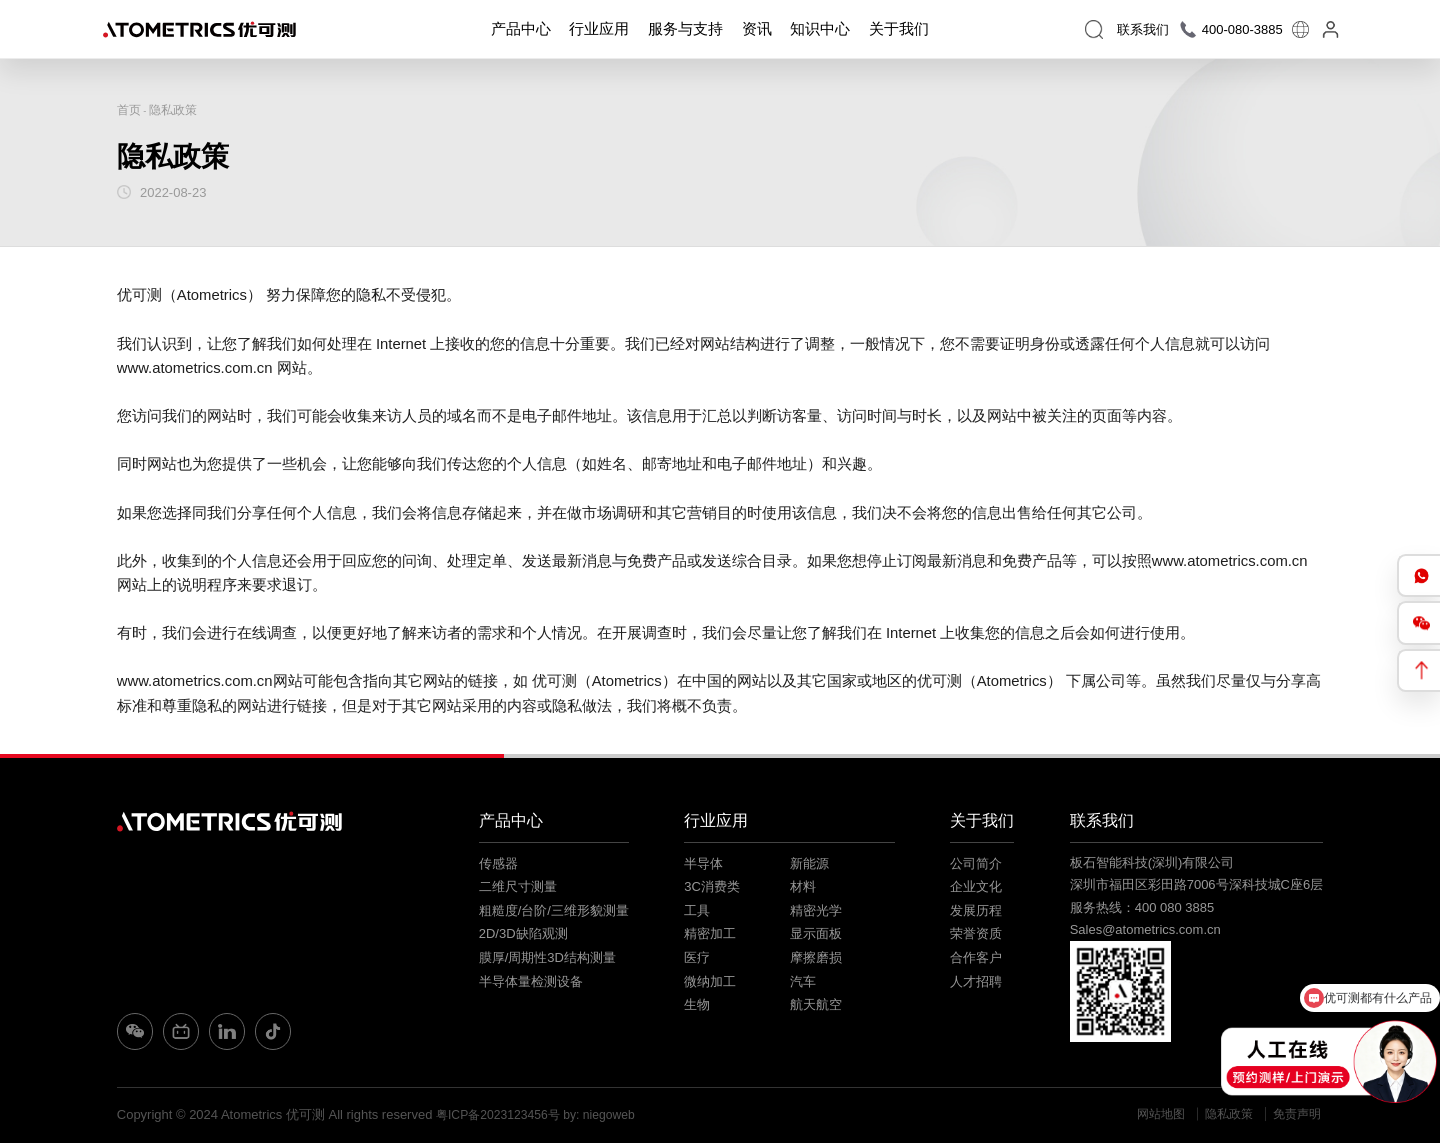 The width and height of the screenshot is (1440, 1146). Describe the element at coordinates (974, 960) in the screenshot. I see `合作客户` at that location.